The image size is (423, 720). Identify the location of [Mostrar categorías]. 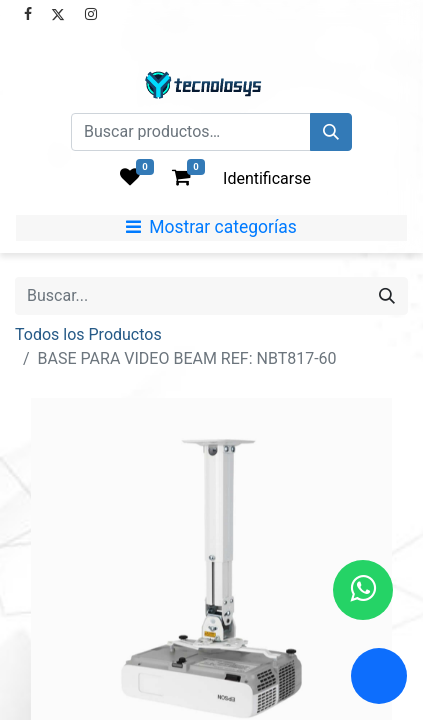
(211, 228).